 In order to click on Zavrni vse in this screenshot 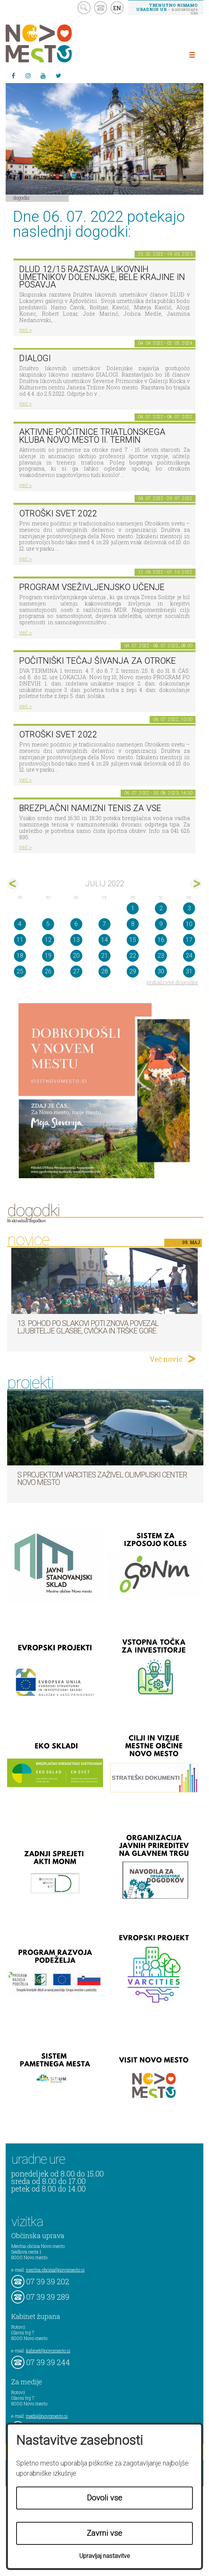, I will do `click(104, 2533)`.